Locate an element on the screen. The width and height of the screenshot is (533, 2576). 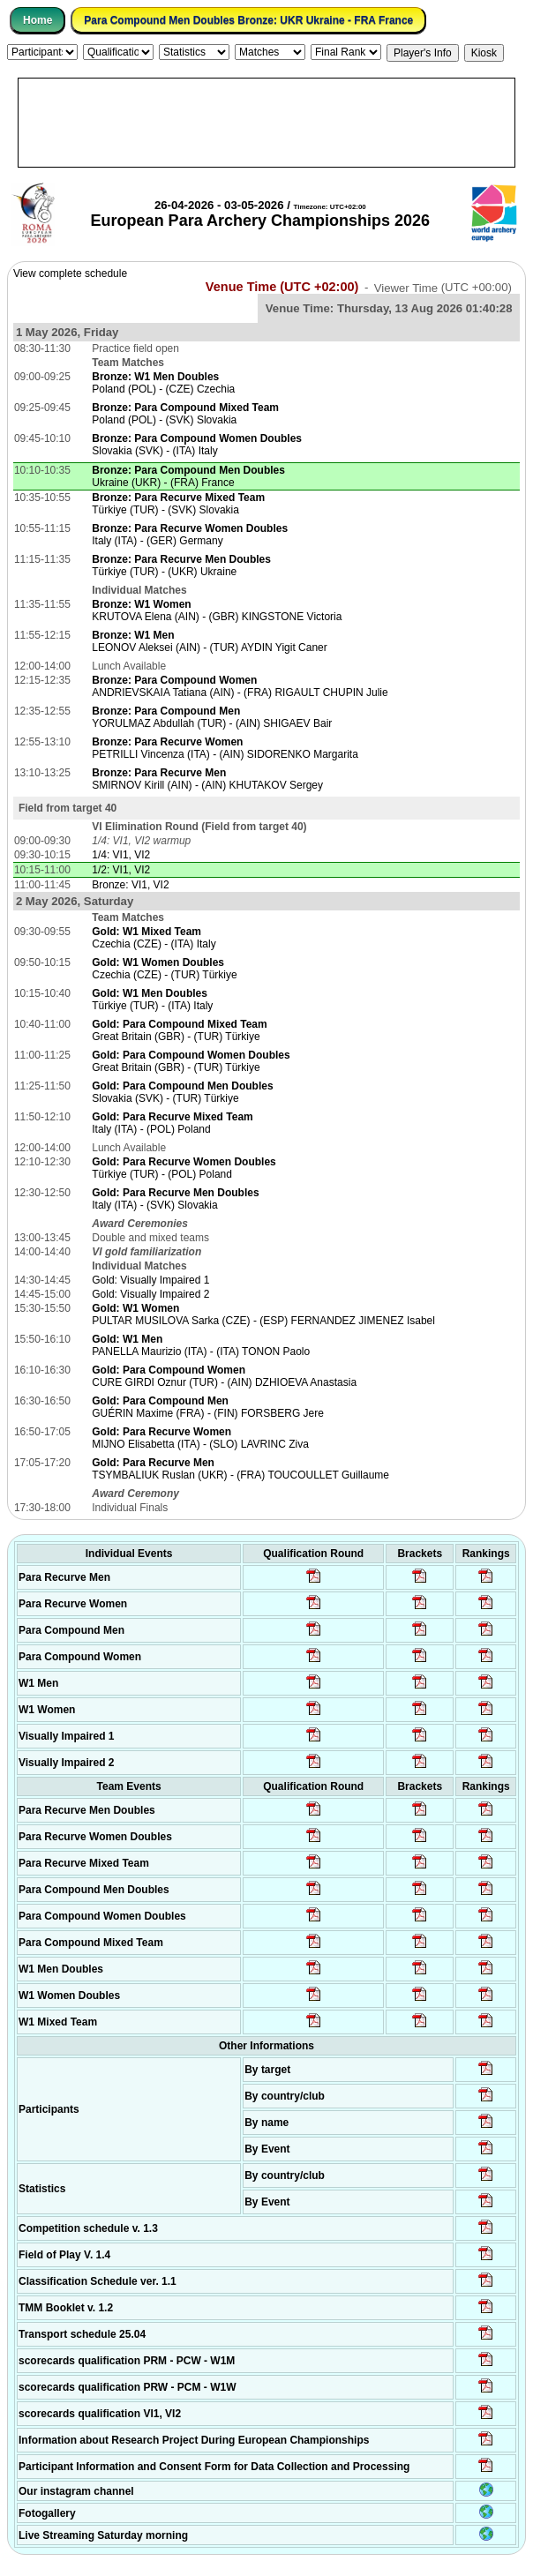
[Advertisement] is located at coordinates (266, 123).